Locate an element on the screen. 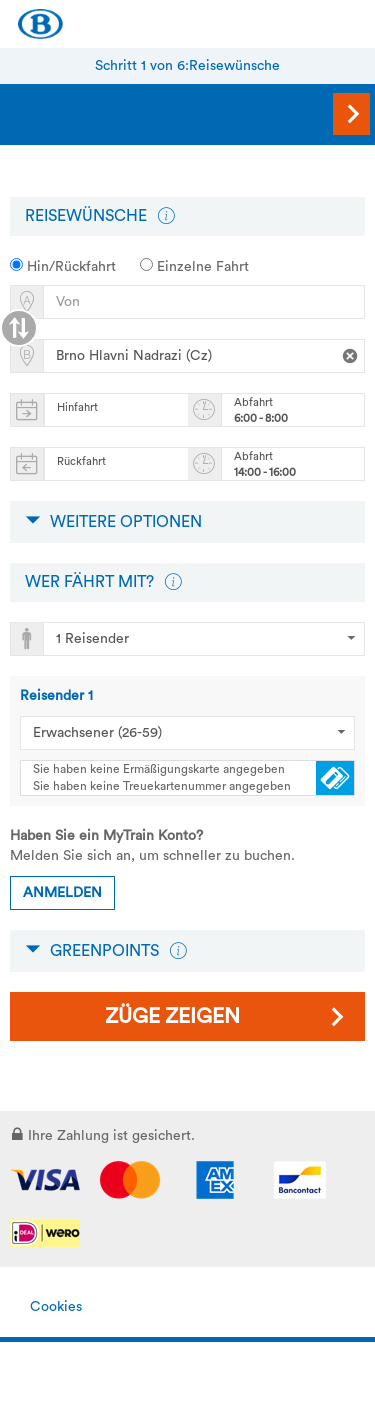 The width and height of the screenshot is (375, 1411). Rückfahrt is located at coordinates (81, 461).